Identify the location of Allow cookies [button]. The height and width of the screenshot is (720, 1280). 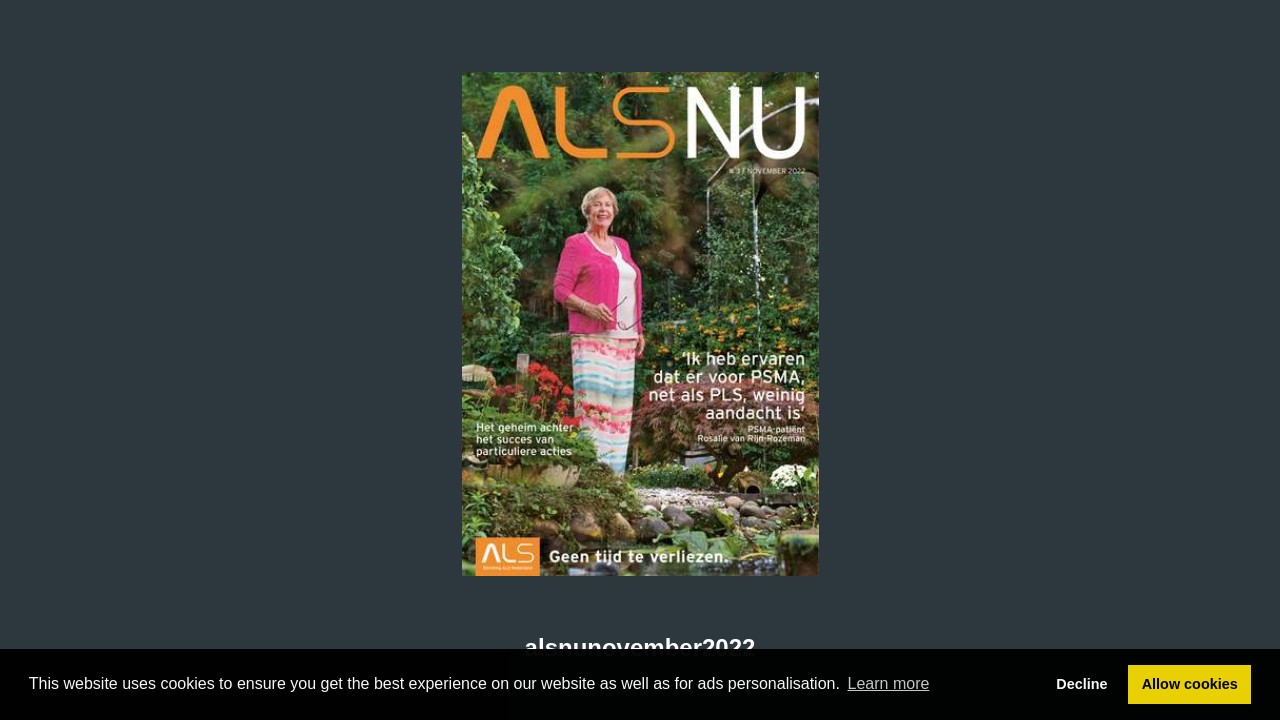
(1190, 684).